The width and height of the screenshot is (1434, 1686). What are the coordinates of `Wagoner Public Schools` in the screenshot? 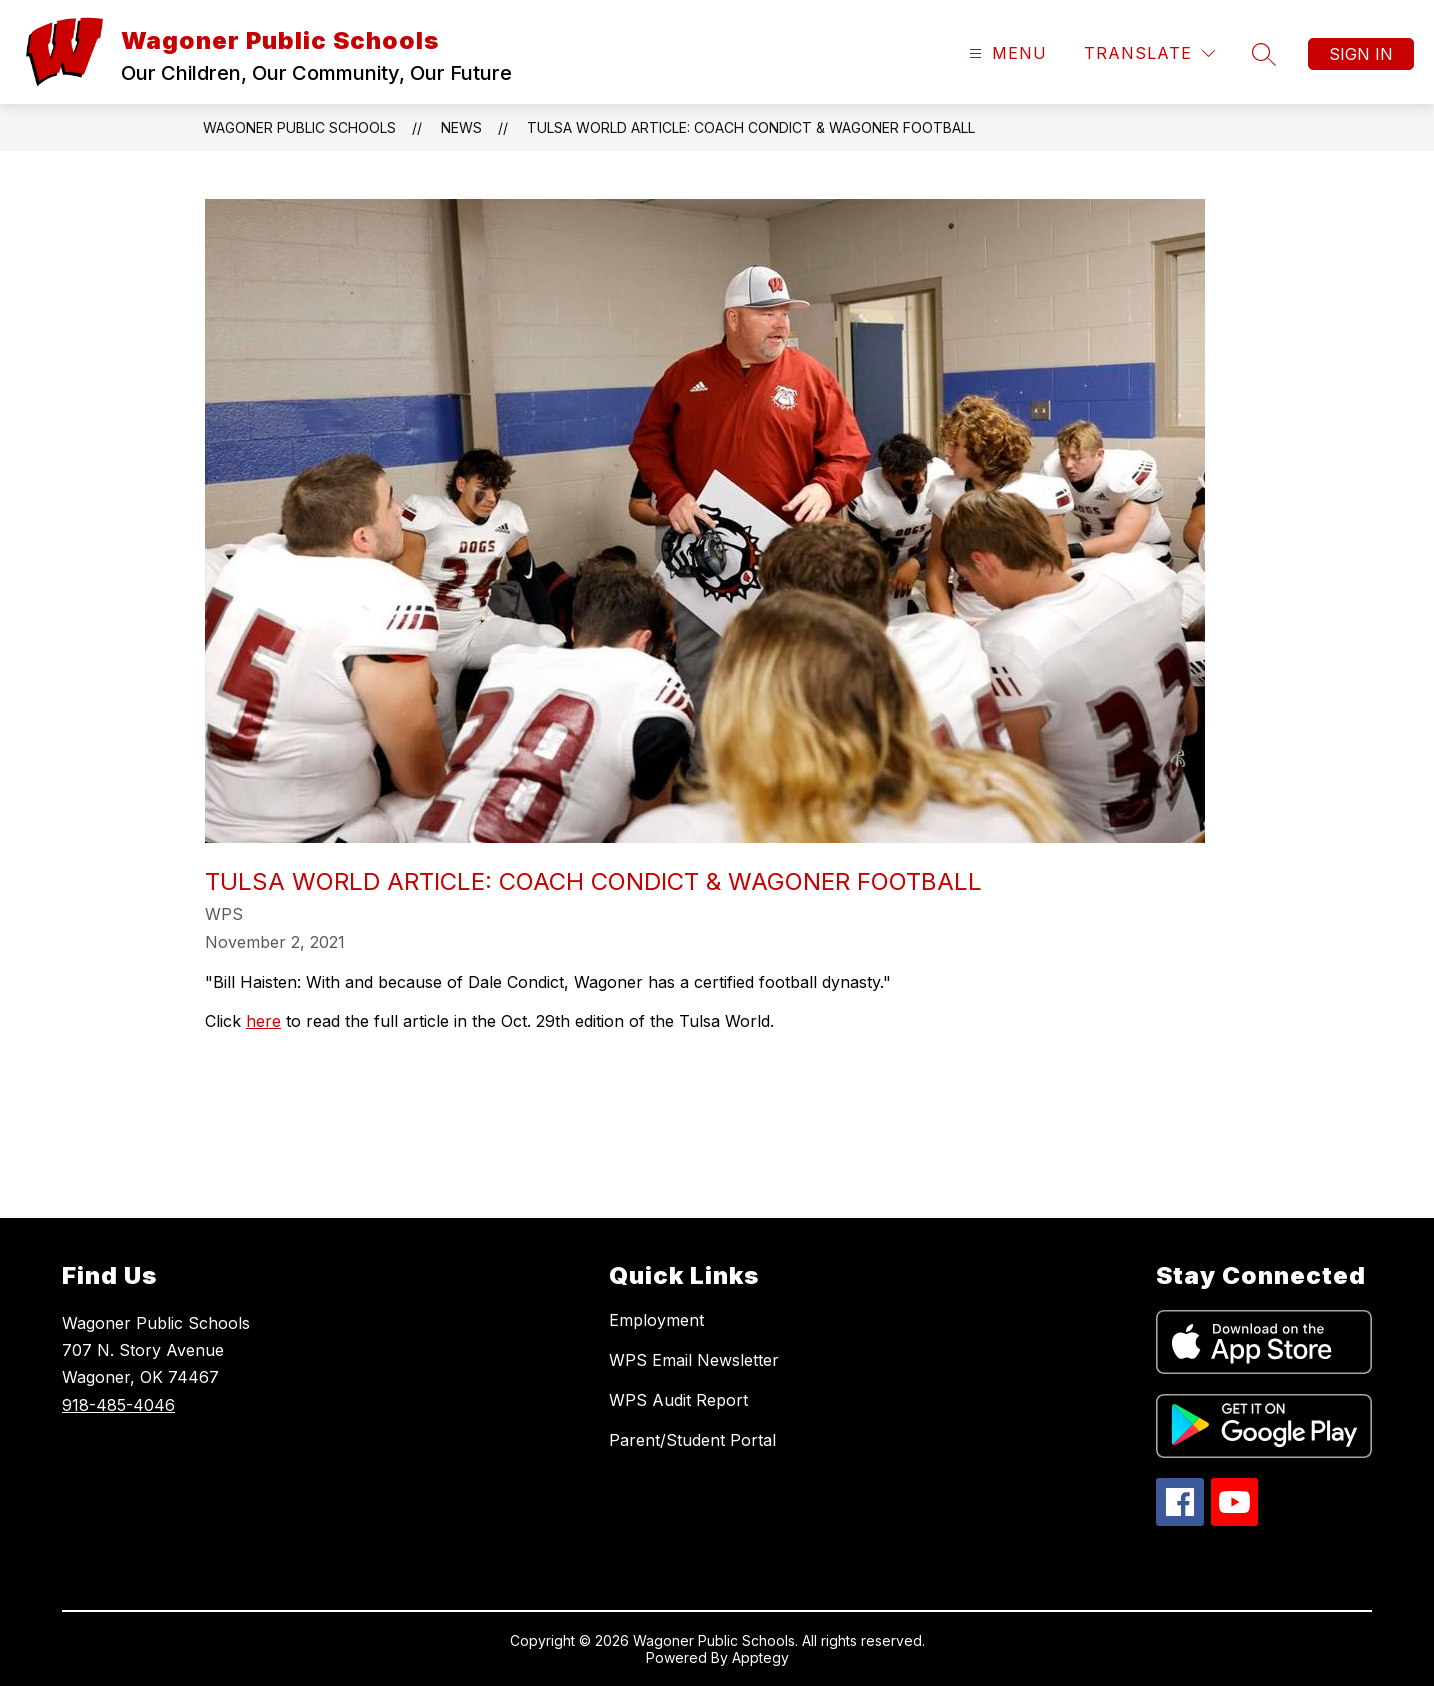 It's located at (299, 127).